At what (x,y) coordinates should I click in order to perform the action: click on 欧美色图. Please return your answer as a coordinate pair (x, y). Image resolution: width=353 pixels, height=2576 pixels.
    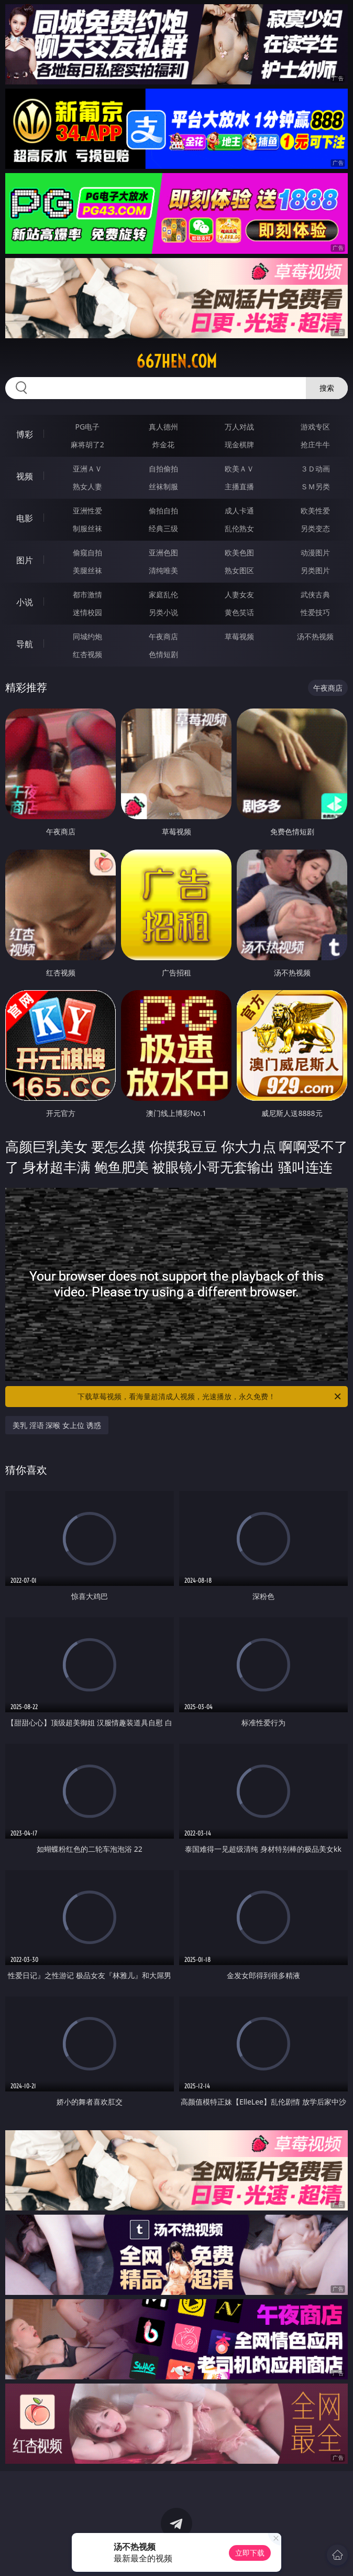
    Looking at the image, I should click on (239, 552).